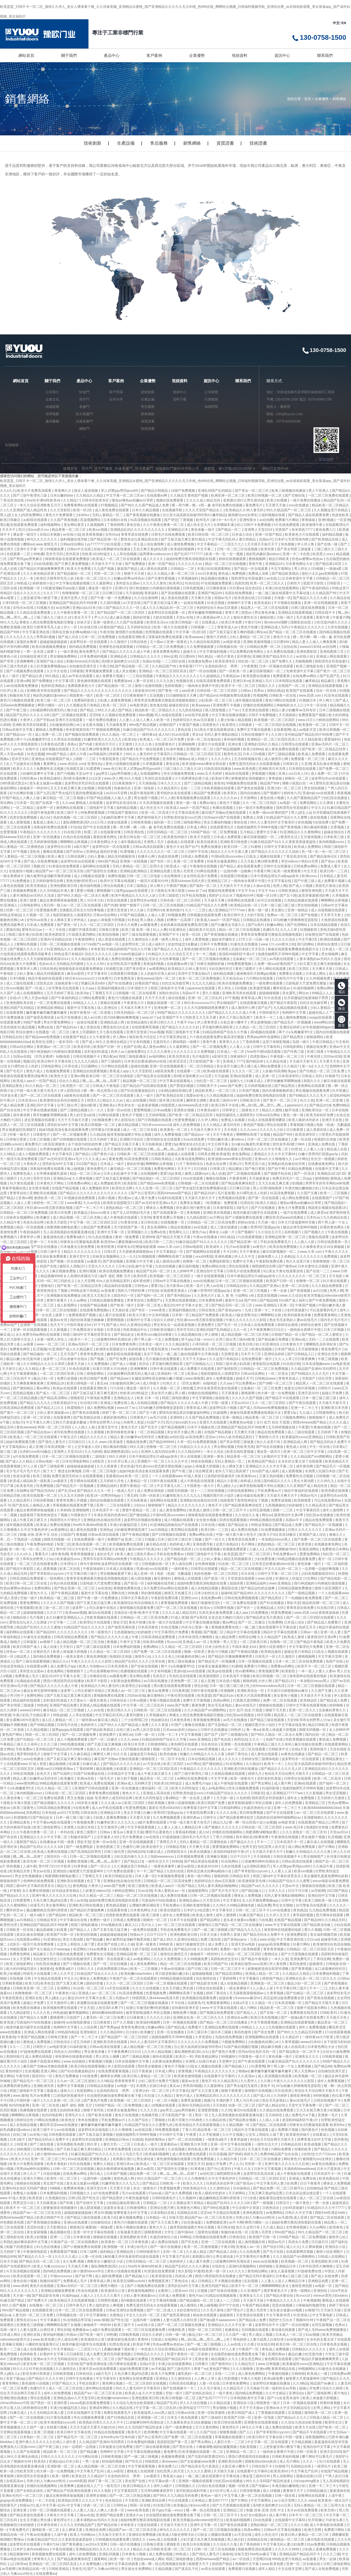 Image resolution: width=351 pixels, height=2576 pixels. I want to click on 你懂的国产, so click(168, 725).